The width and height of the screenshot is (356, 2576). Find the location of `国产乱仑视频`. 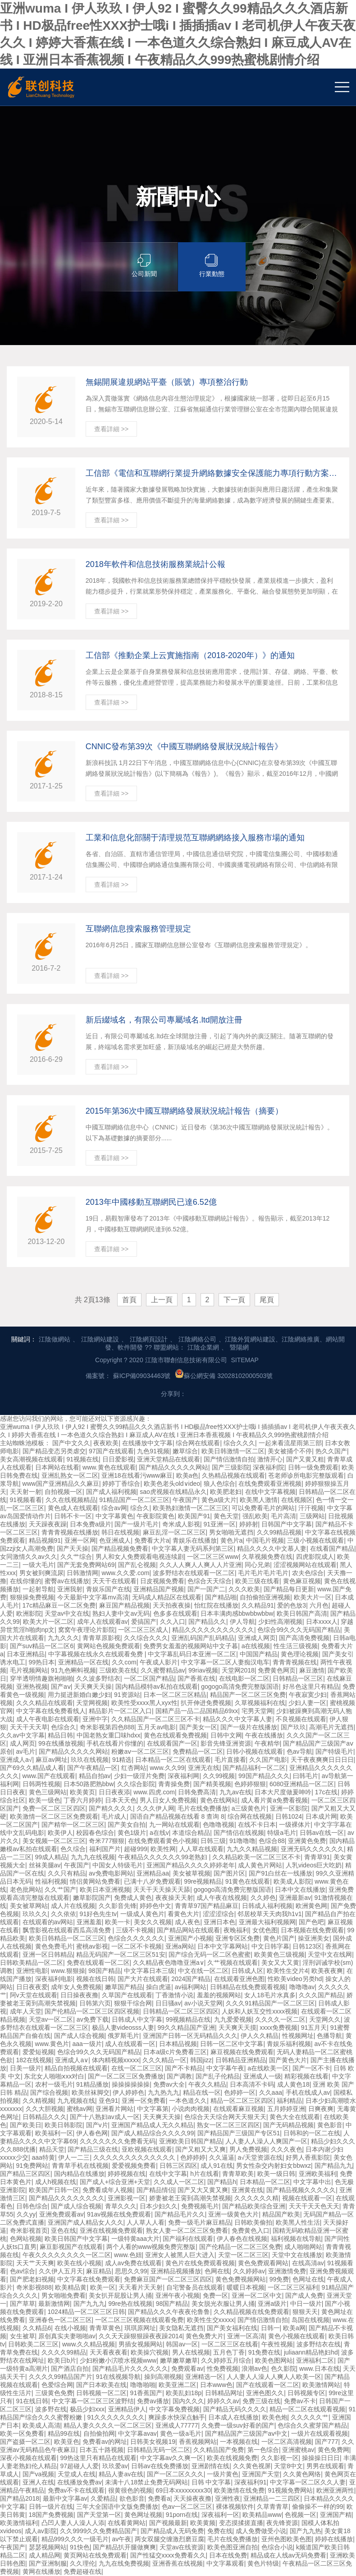

国产乱仑视频 is located at coordinates (137, 1564).